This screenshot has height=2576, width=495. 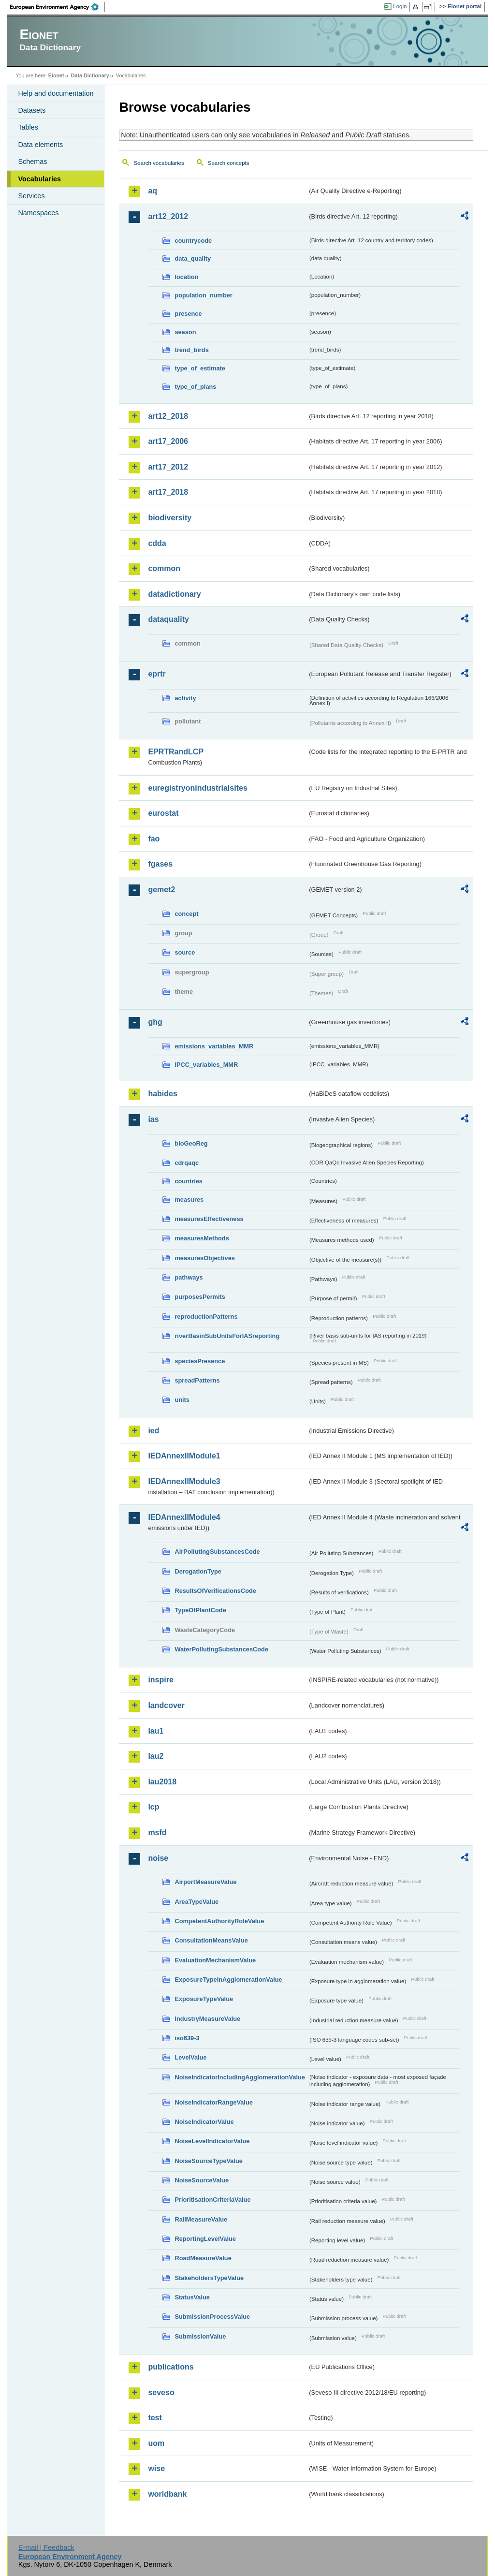 What do you see at coordinates (205, 1258) in the screenshot?
I see `measuresObjectives` at bounding box center [205, 1258].